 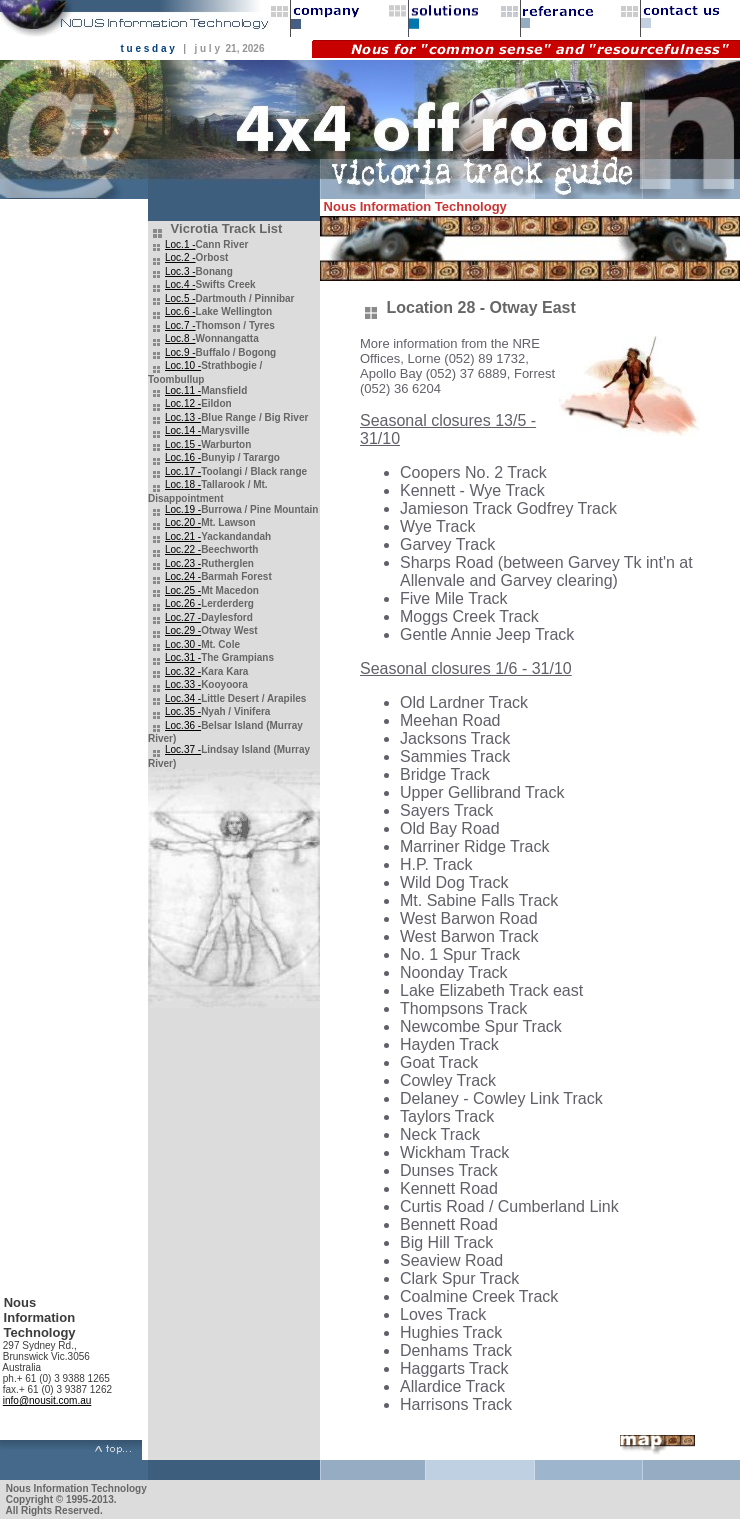 What do you see at coordinates (183, 457) in the screenshot?
I see `Loc.16 -` at bounding box center [183, 457].